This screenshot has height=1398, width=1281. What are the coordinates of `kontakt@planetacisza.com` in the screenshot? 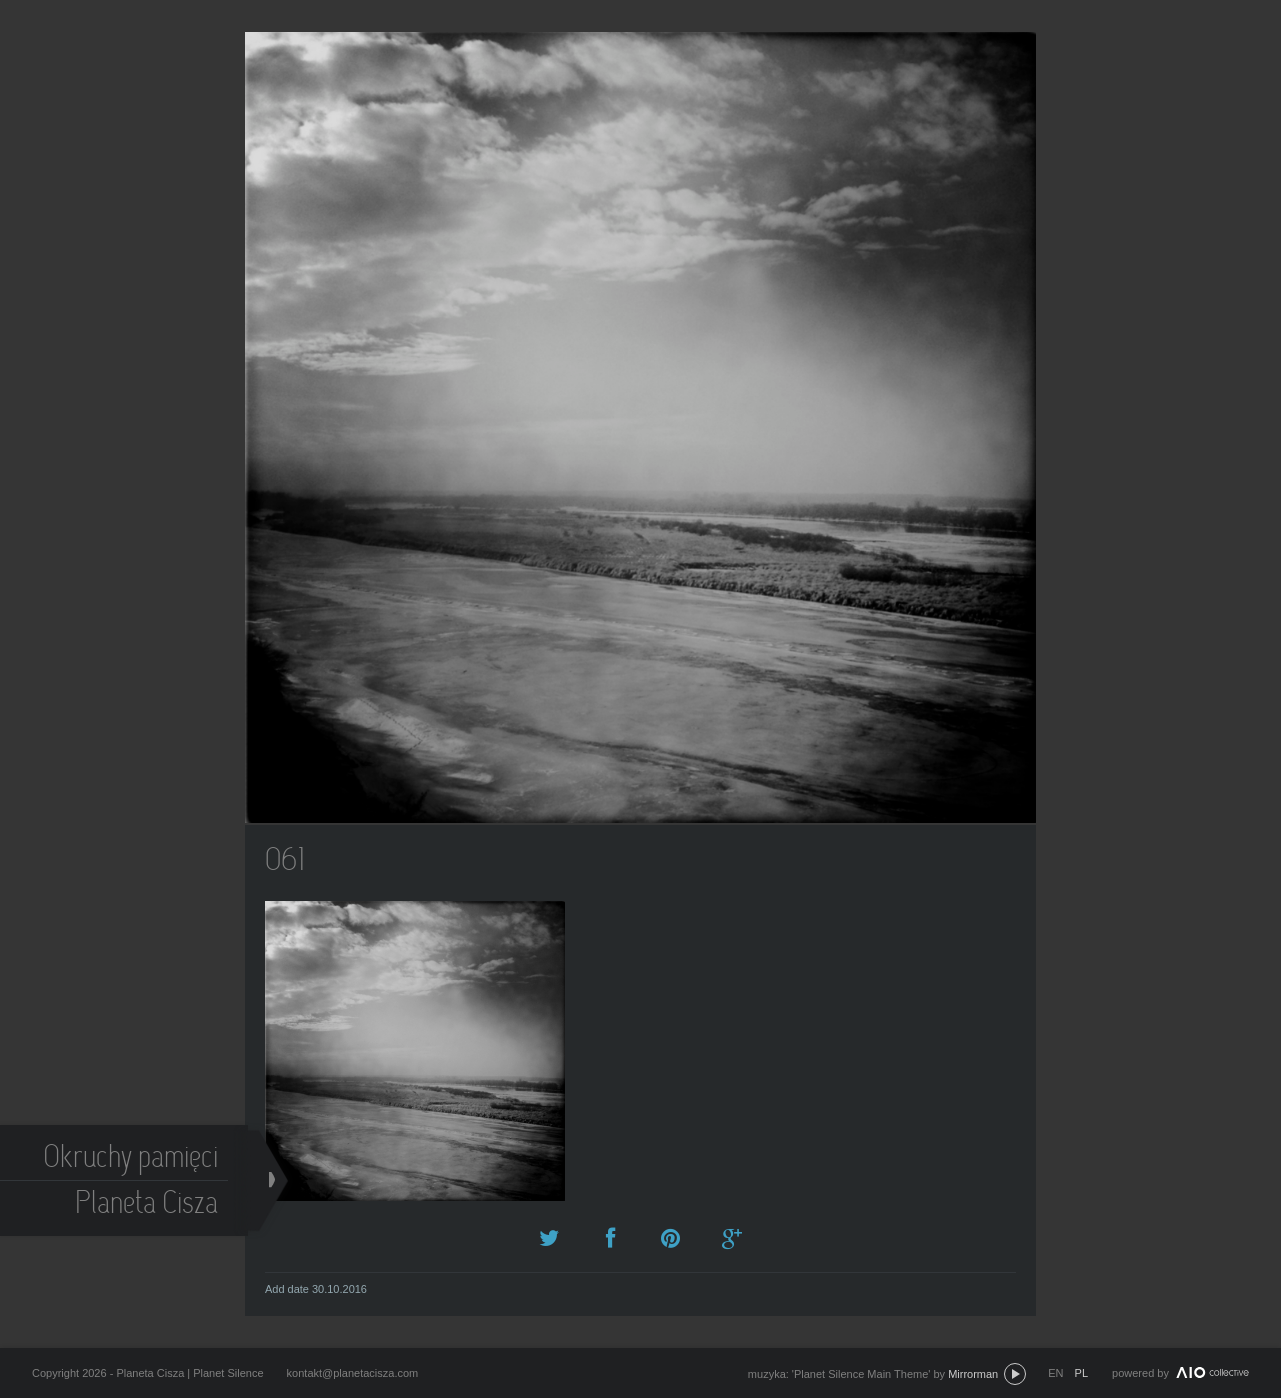 It's located at (353, 1373).